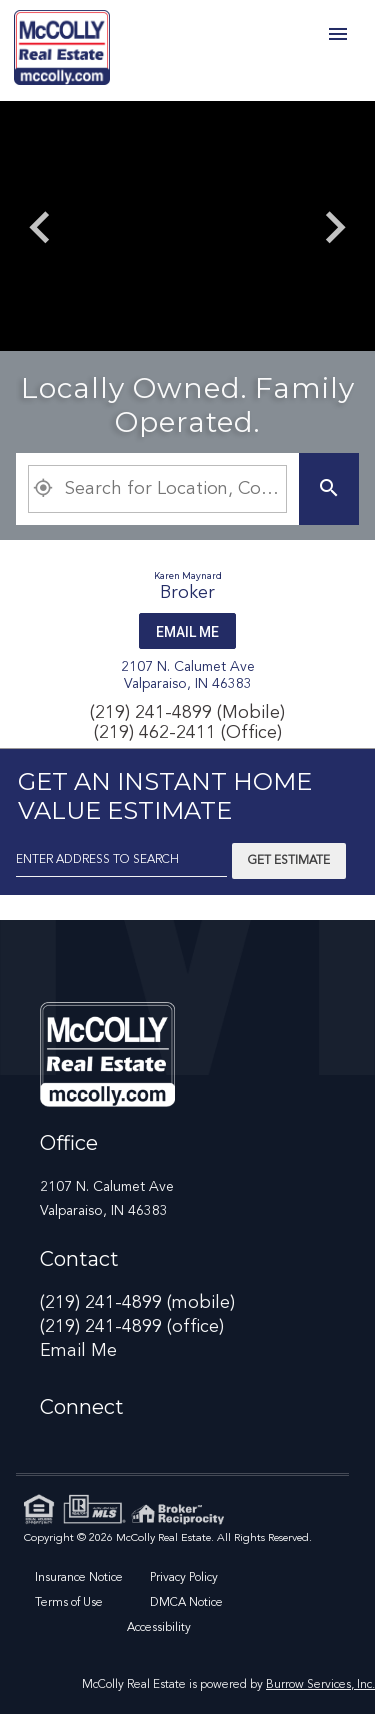 The width and height of the screenshot is (375, 1714). What do you see at coordinates (320, 1685) in the screenshot?
I see `Burrow Services, Inc. [link]` at bounding box center [320, 1685].